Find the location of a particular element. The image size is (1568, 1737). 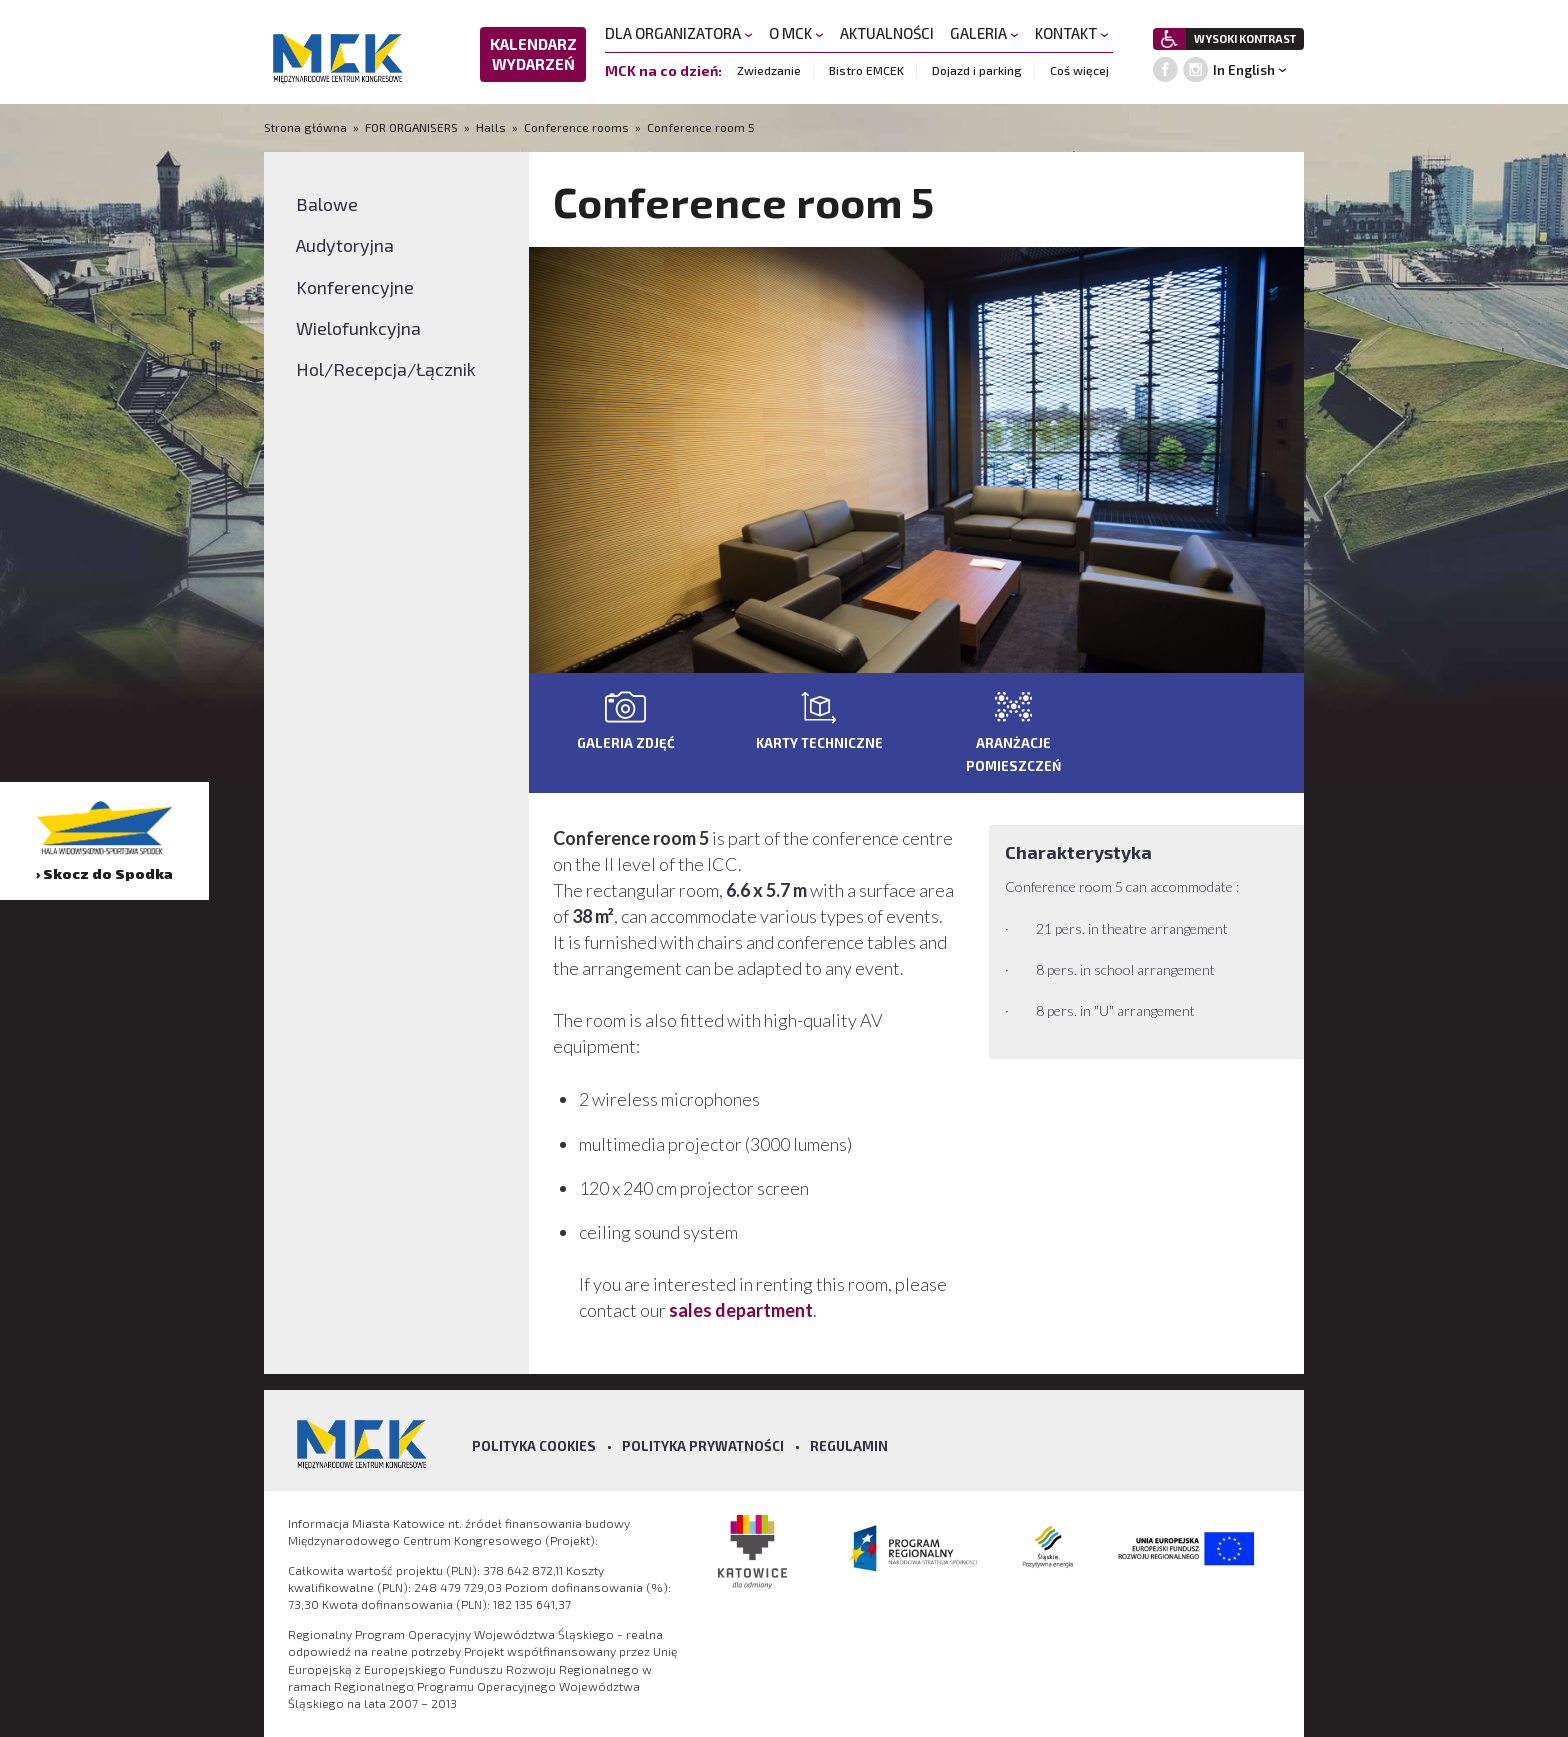

In English is located at coordinates (1244, 70).